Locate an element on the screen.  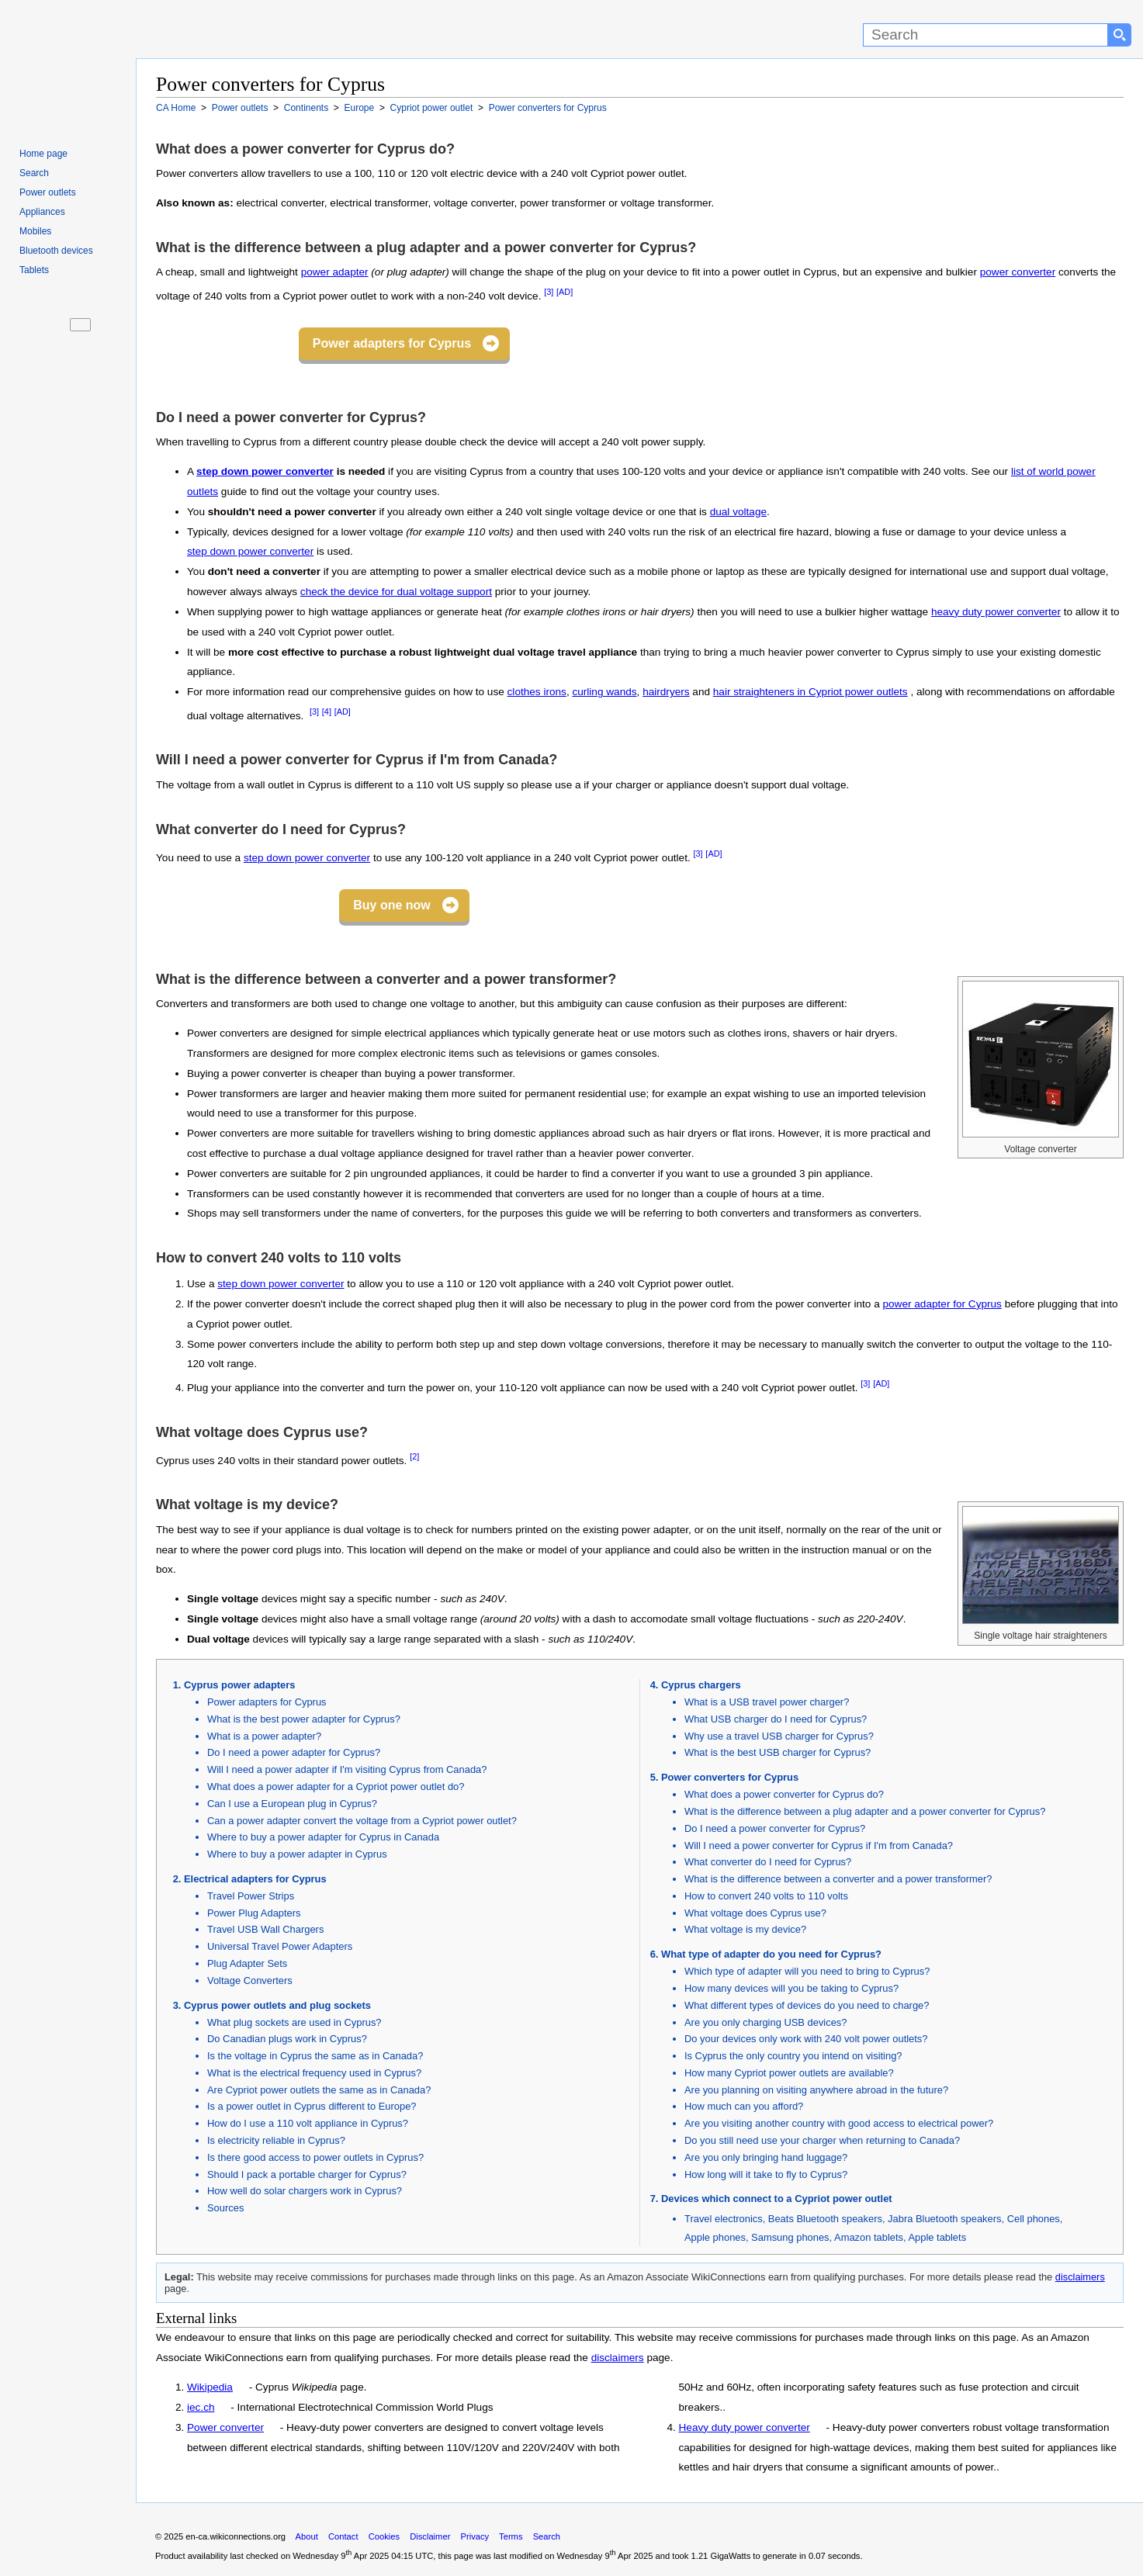
What converter do I need for Cyprus? is located at coordinates (767, 1862).